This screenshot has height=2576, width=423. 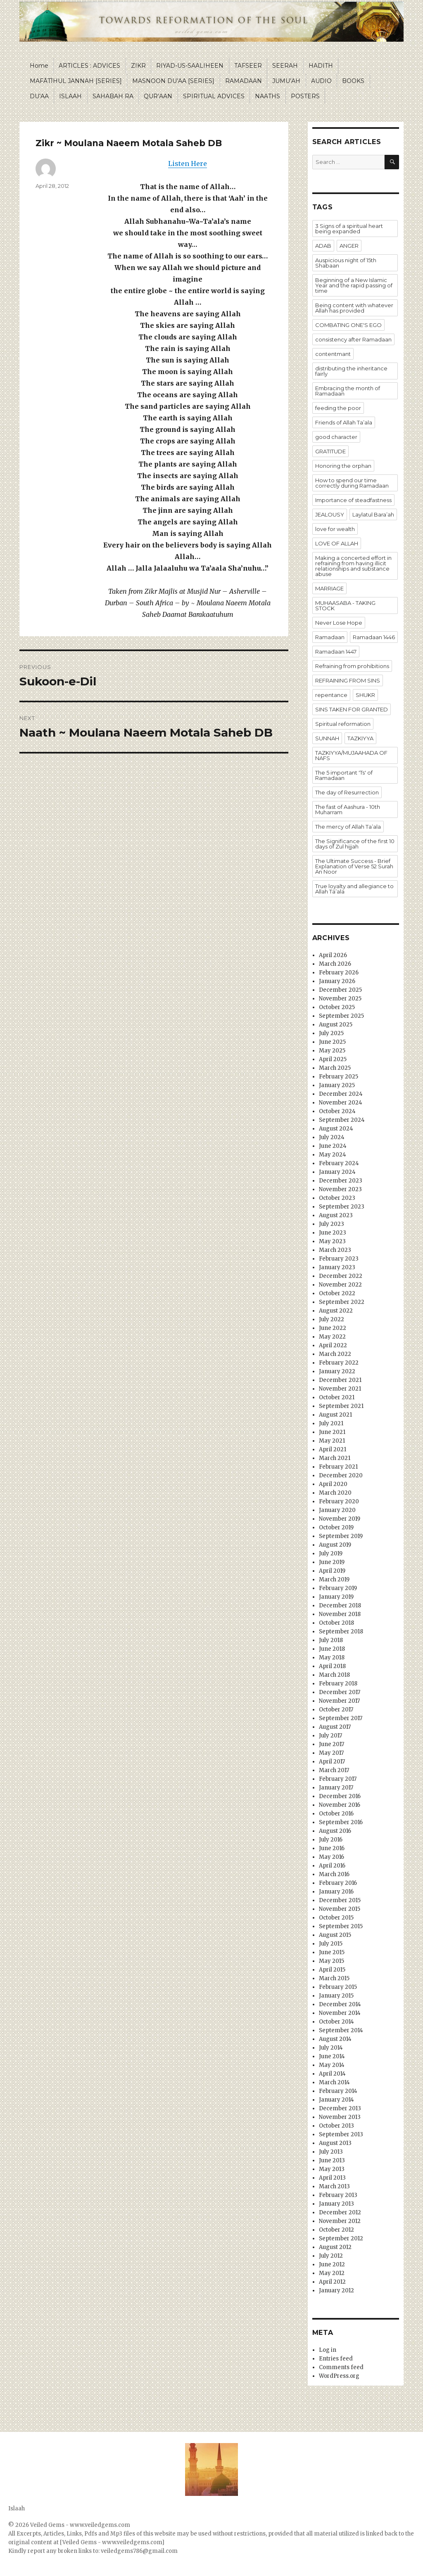 I want to click on Ramadaan 1447, so click(x=335, y=651).